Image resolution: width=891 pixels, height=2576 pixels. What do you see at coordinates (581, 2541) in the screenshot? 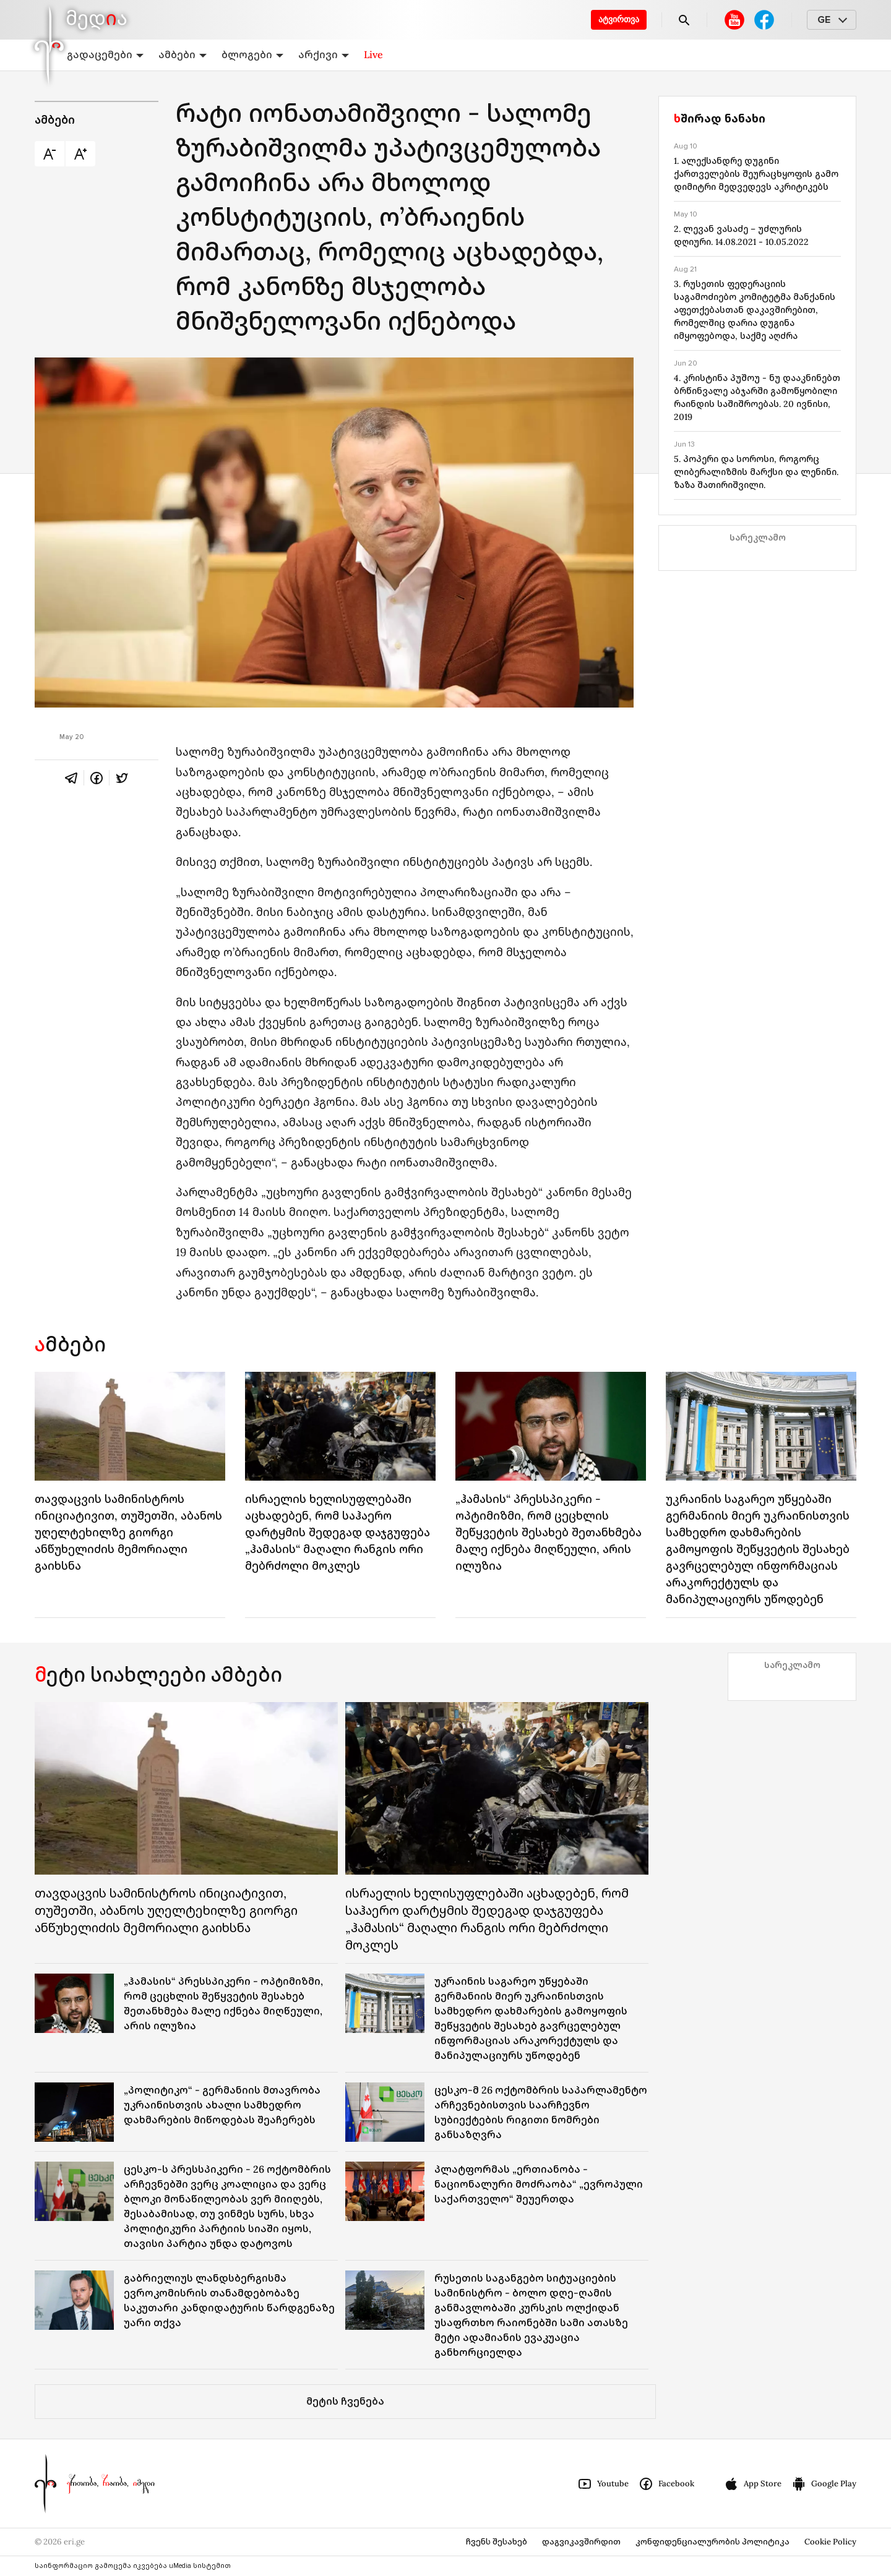
I see `დაგვიკავშირდით` at bounding box center [581, 2541].